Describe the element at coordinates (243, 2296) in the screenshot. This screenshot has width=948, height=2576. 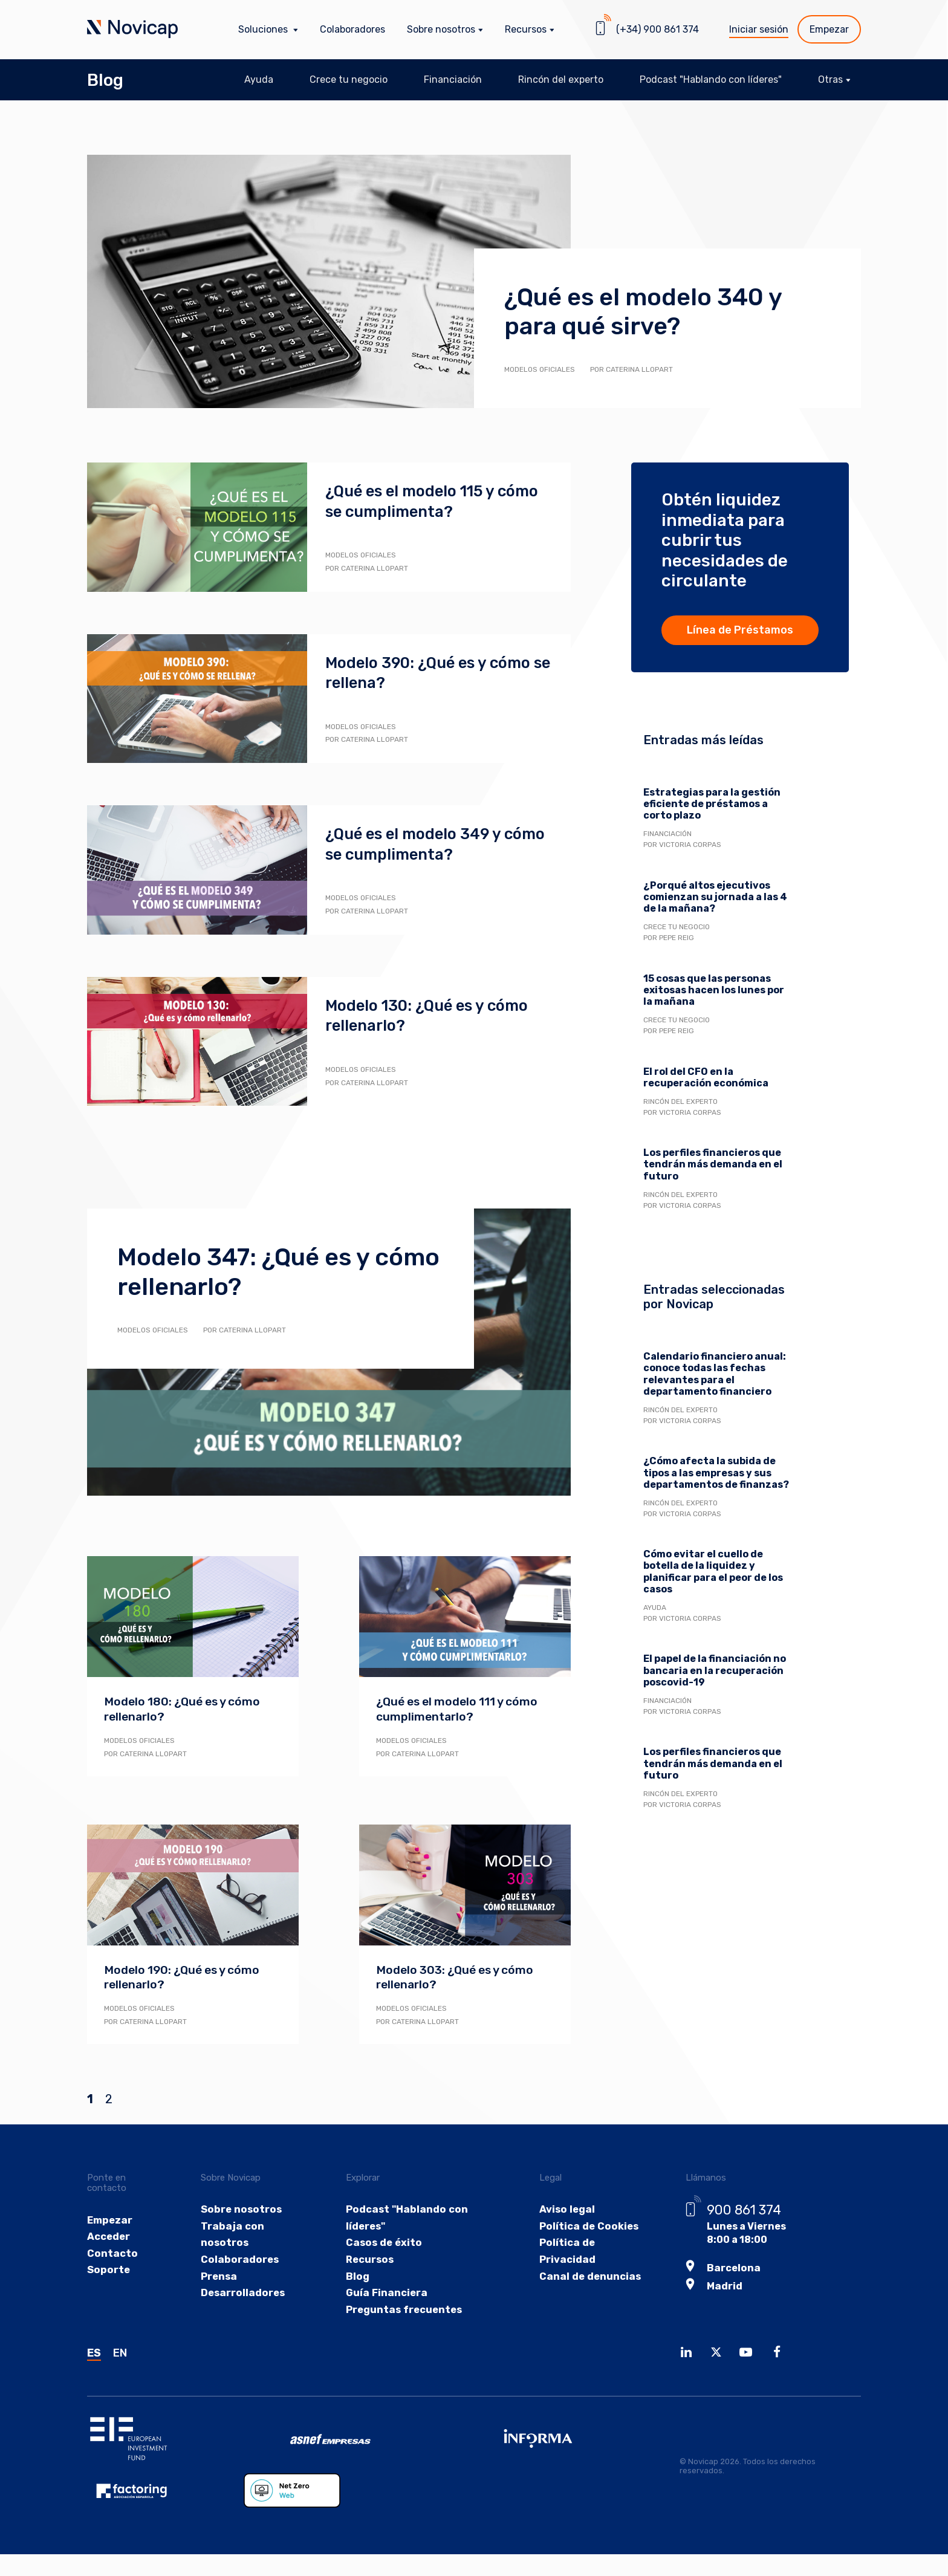
I see `Desarrolladores` at that location.